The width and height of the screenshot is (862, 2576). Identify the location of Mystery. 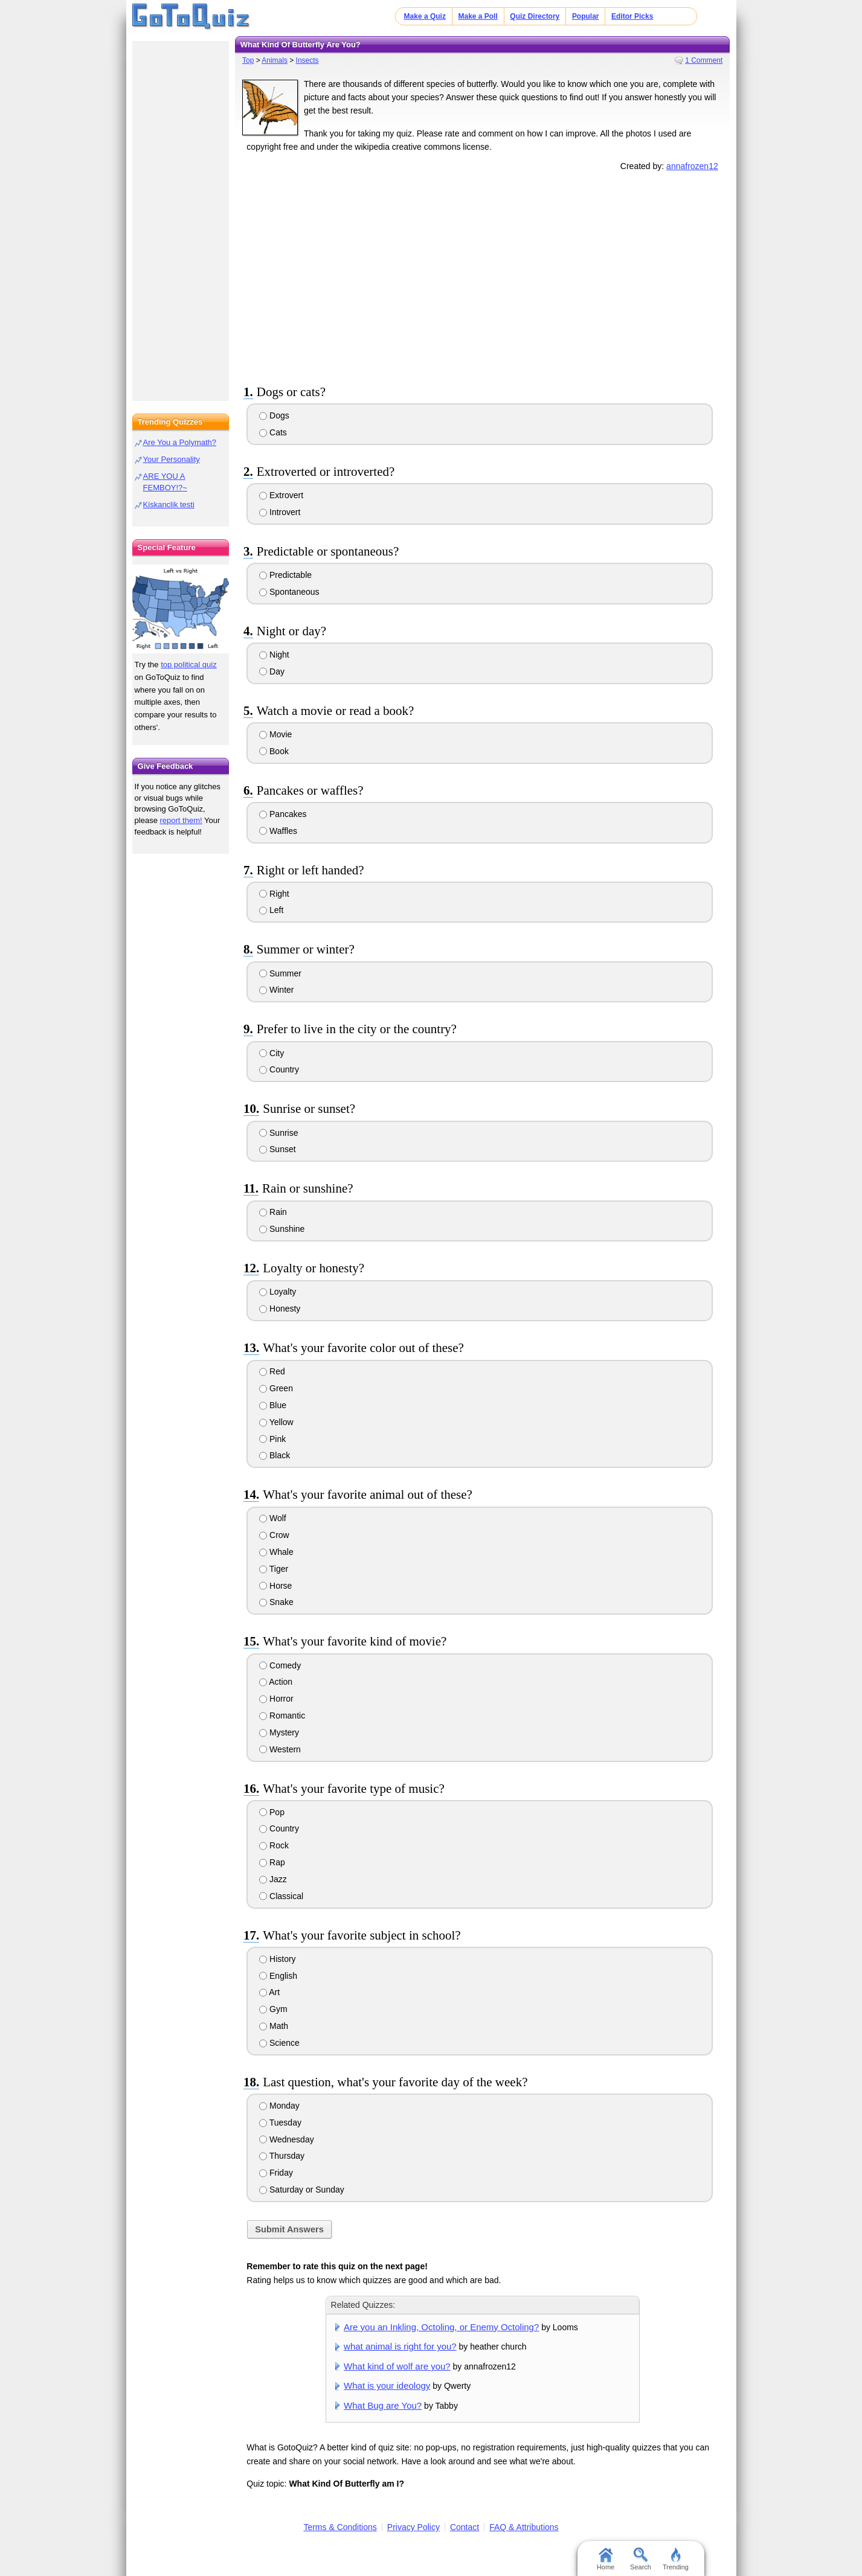
(279, 1732).